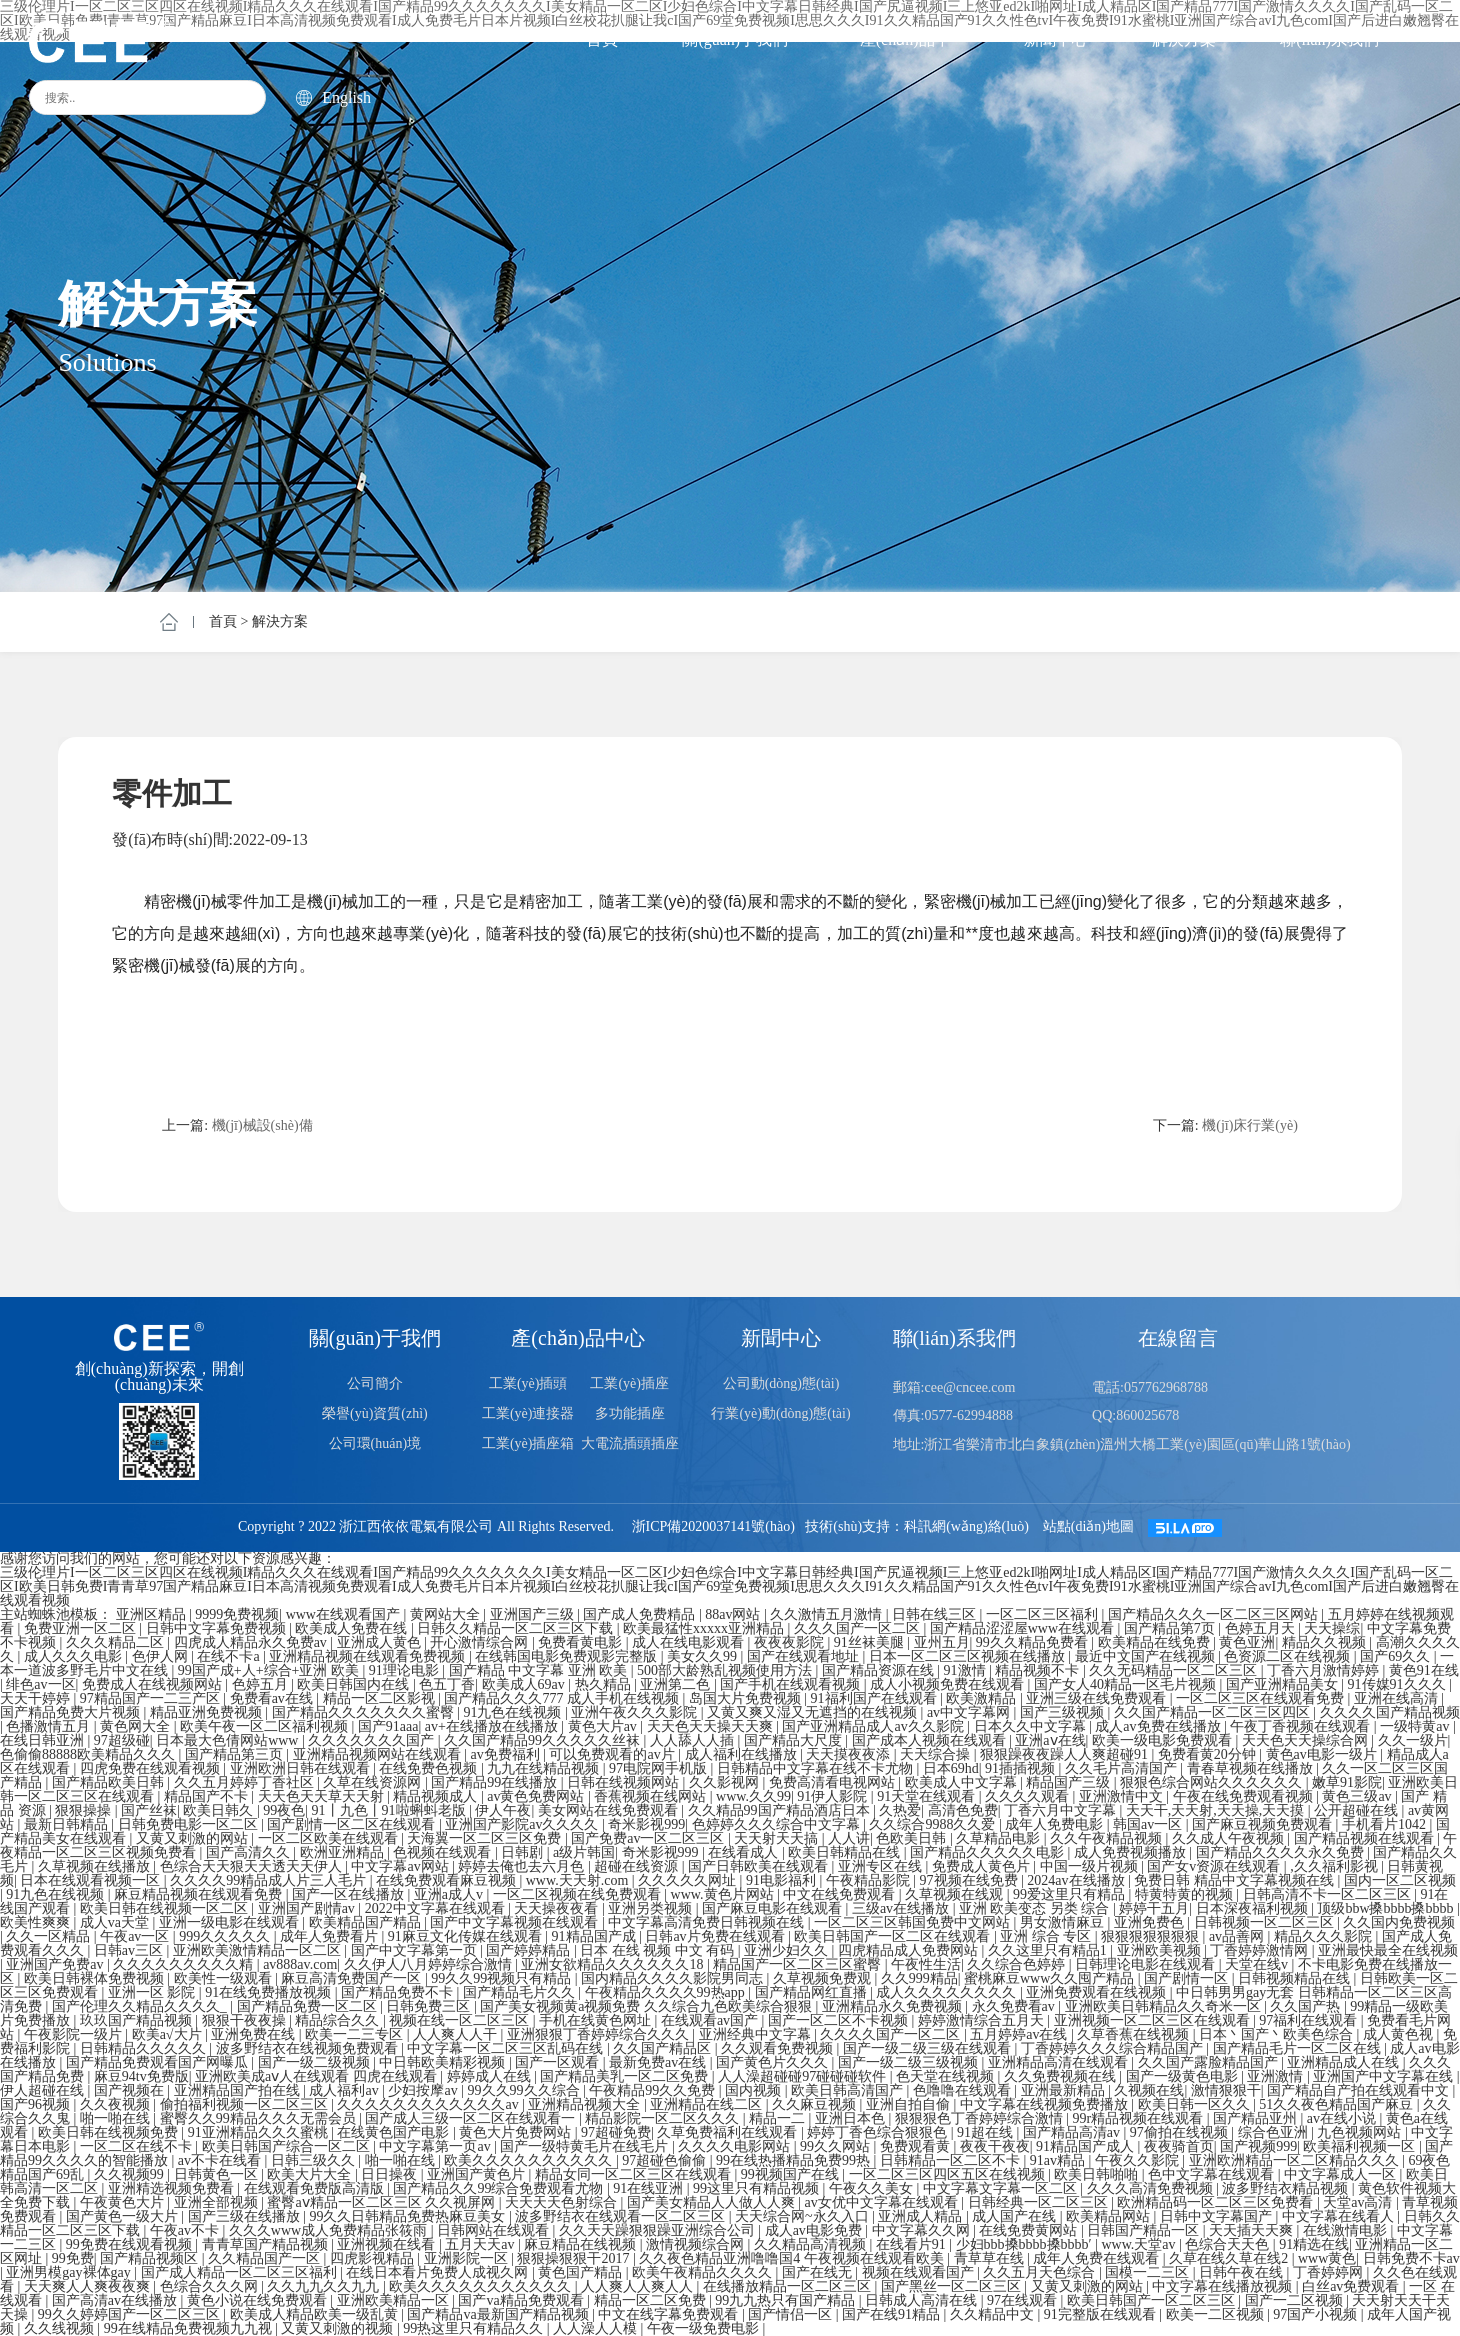 This screenshot has height=2336, width=1460. Describe the element at coordinates (1171, 1628) in the screenshot. I see `国产精品第7页` at that location.